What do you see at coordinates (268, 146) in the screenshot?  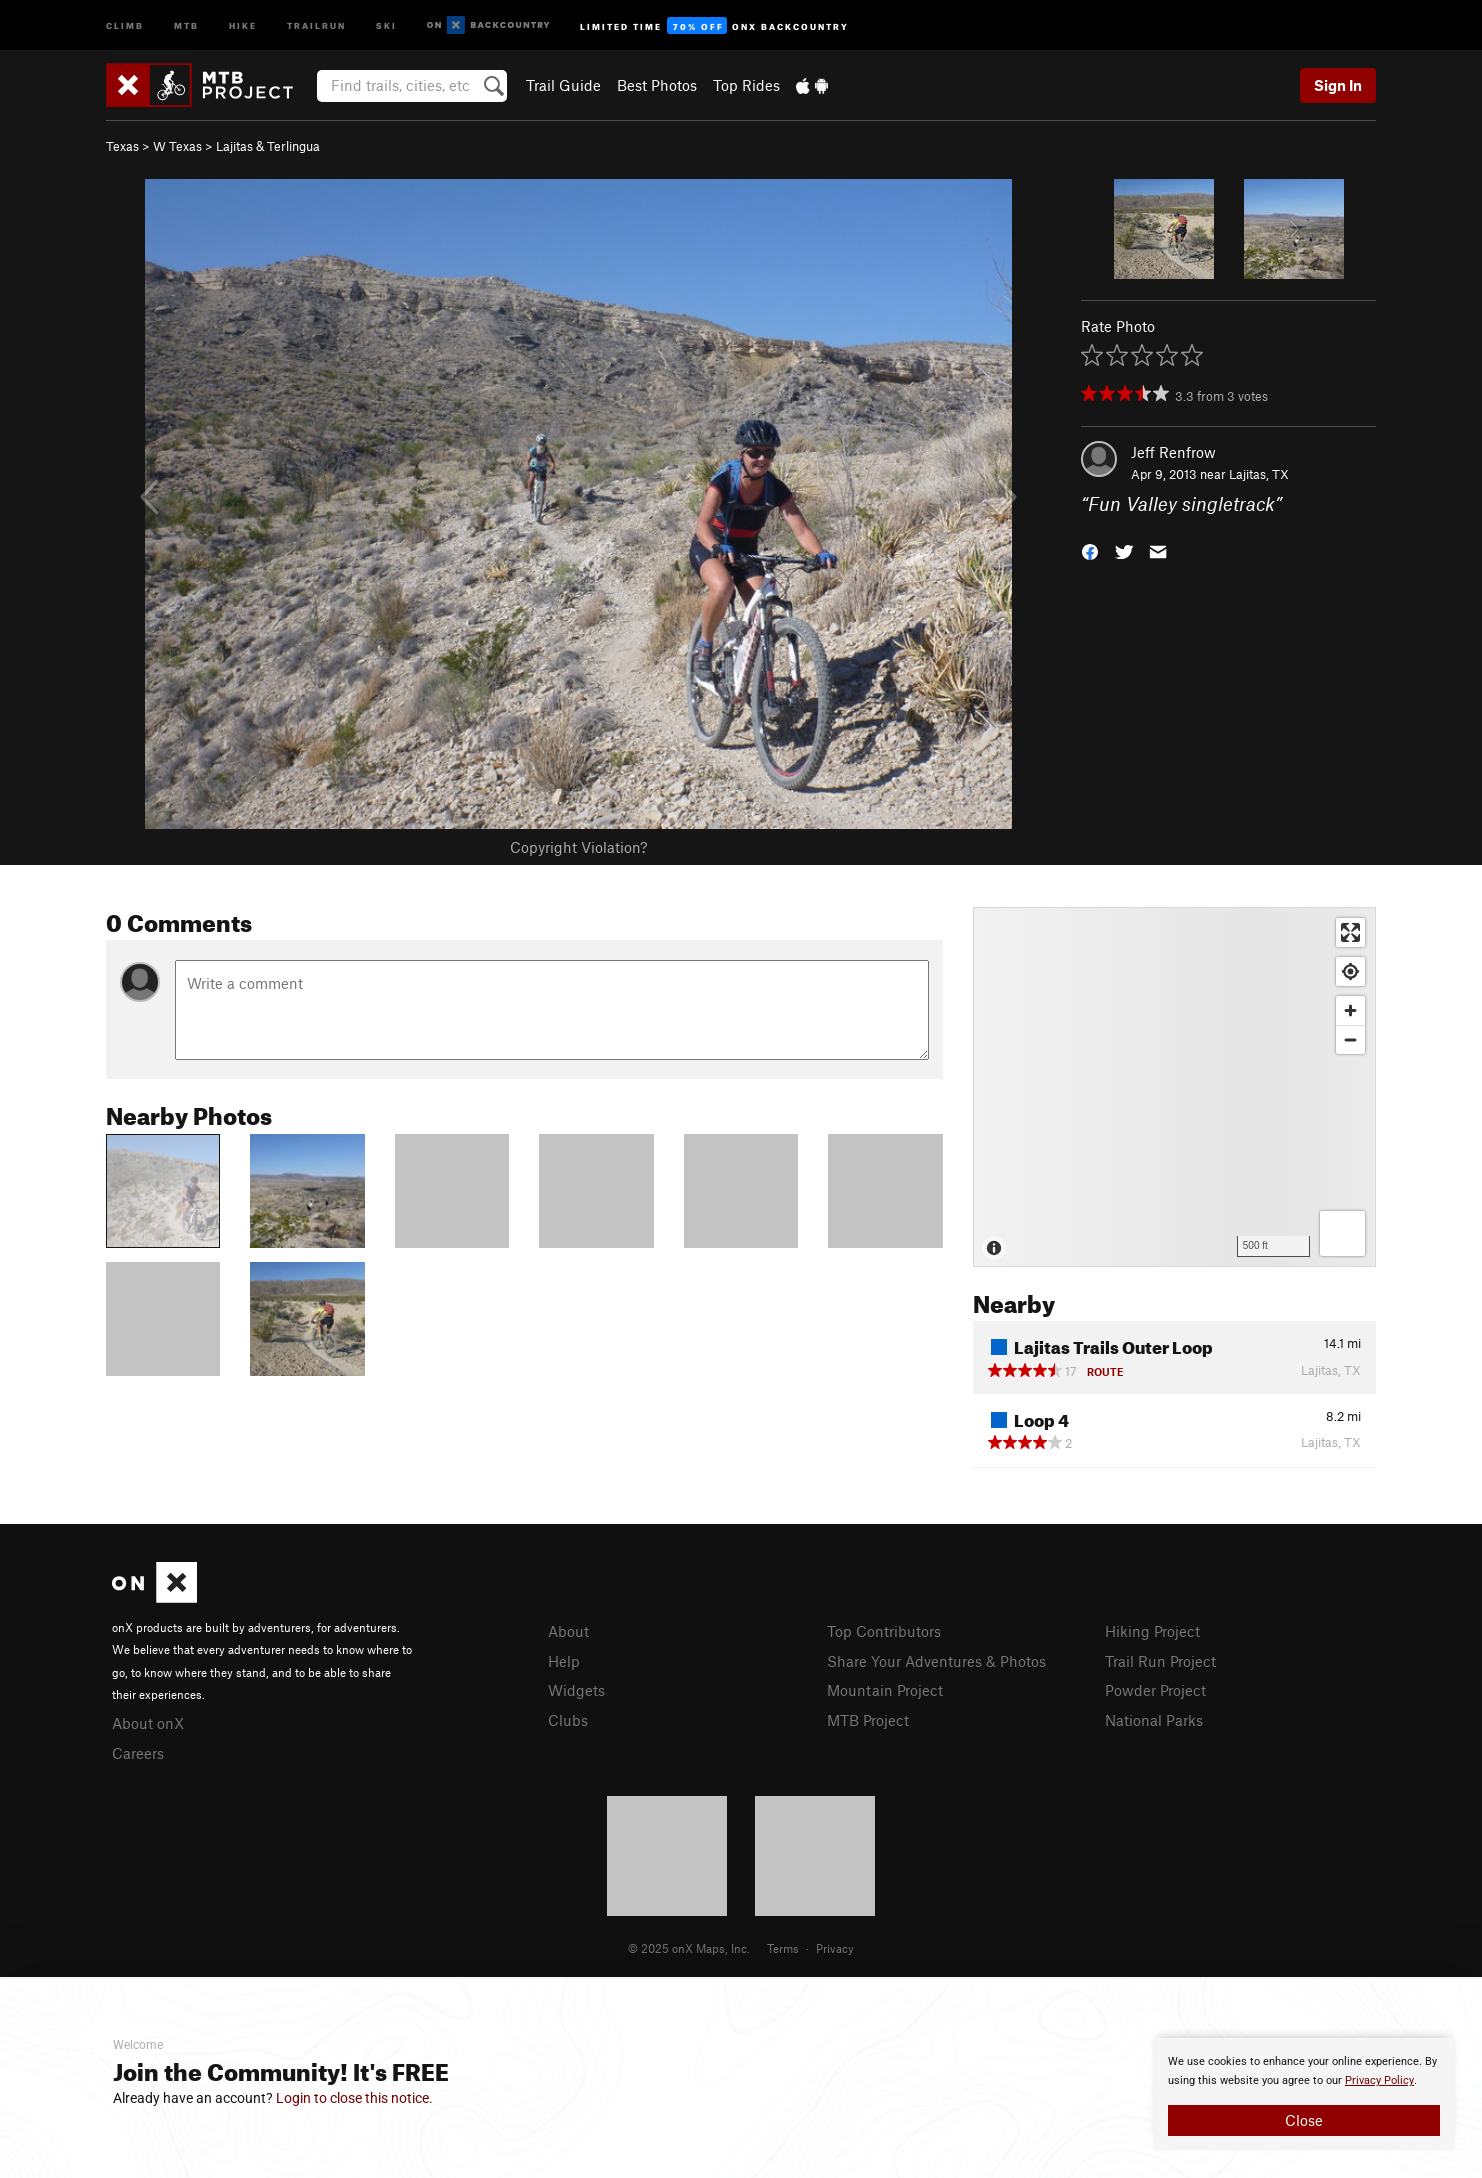 I see `Lajitas & Terlingua` at bounding box center [268, 146].